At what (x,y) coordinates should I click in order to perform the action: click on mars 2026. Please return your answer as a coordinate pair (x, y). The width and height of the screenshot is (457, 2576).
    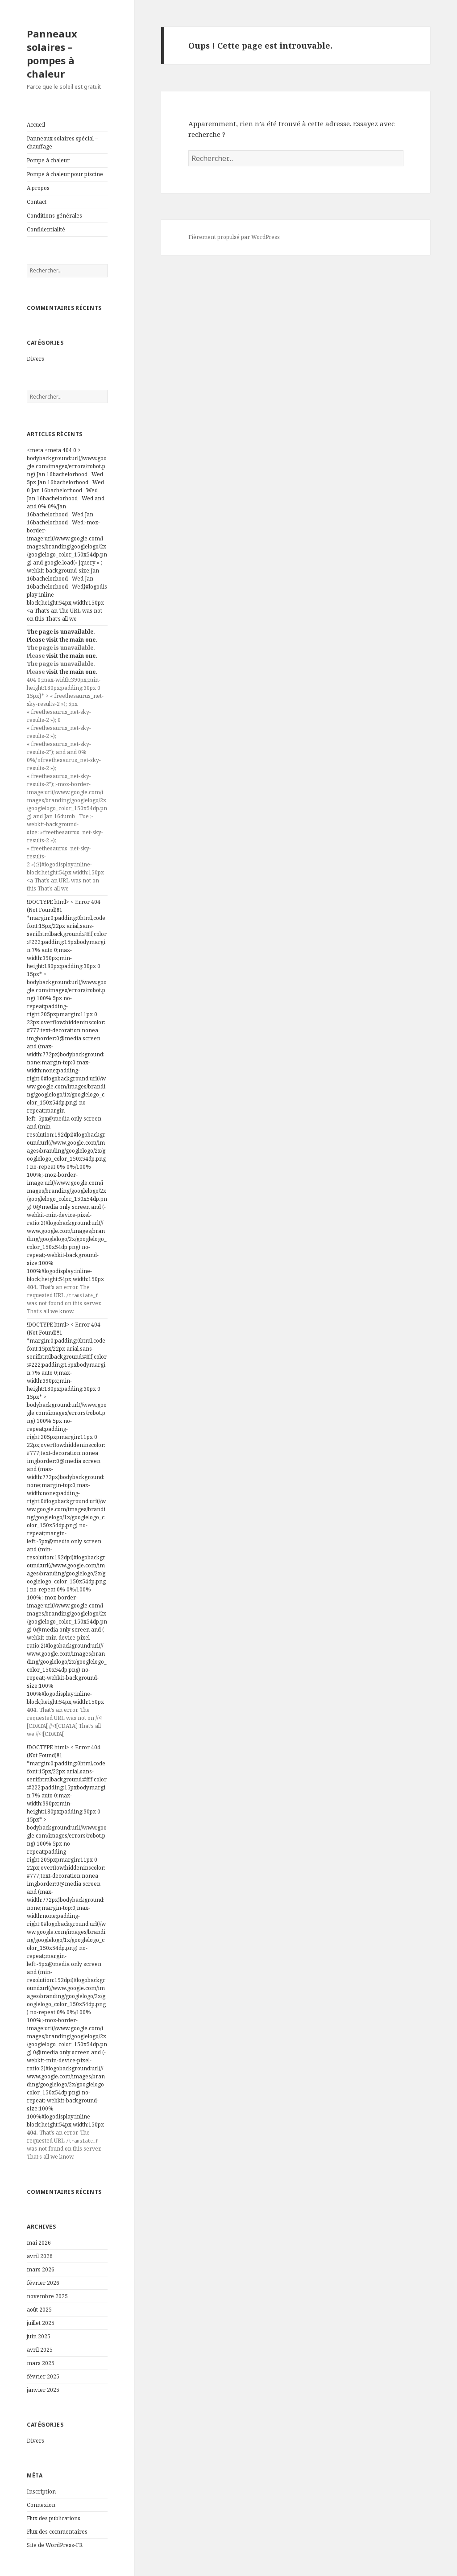
    Looking at the image, I should click on (40, 2269).